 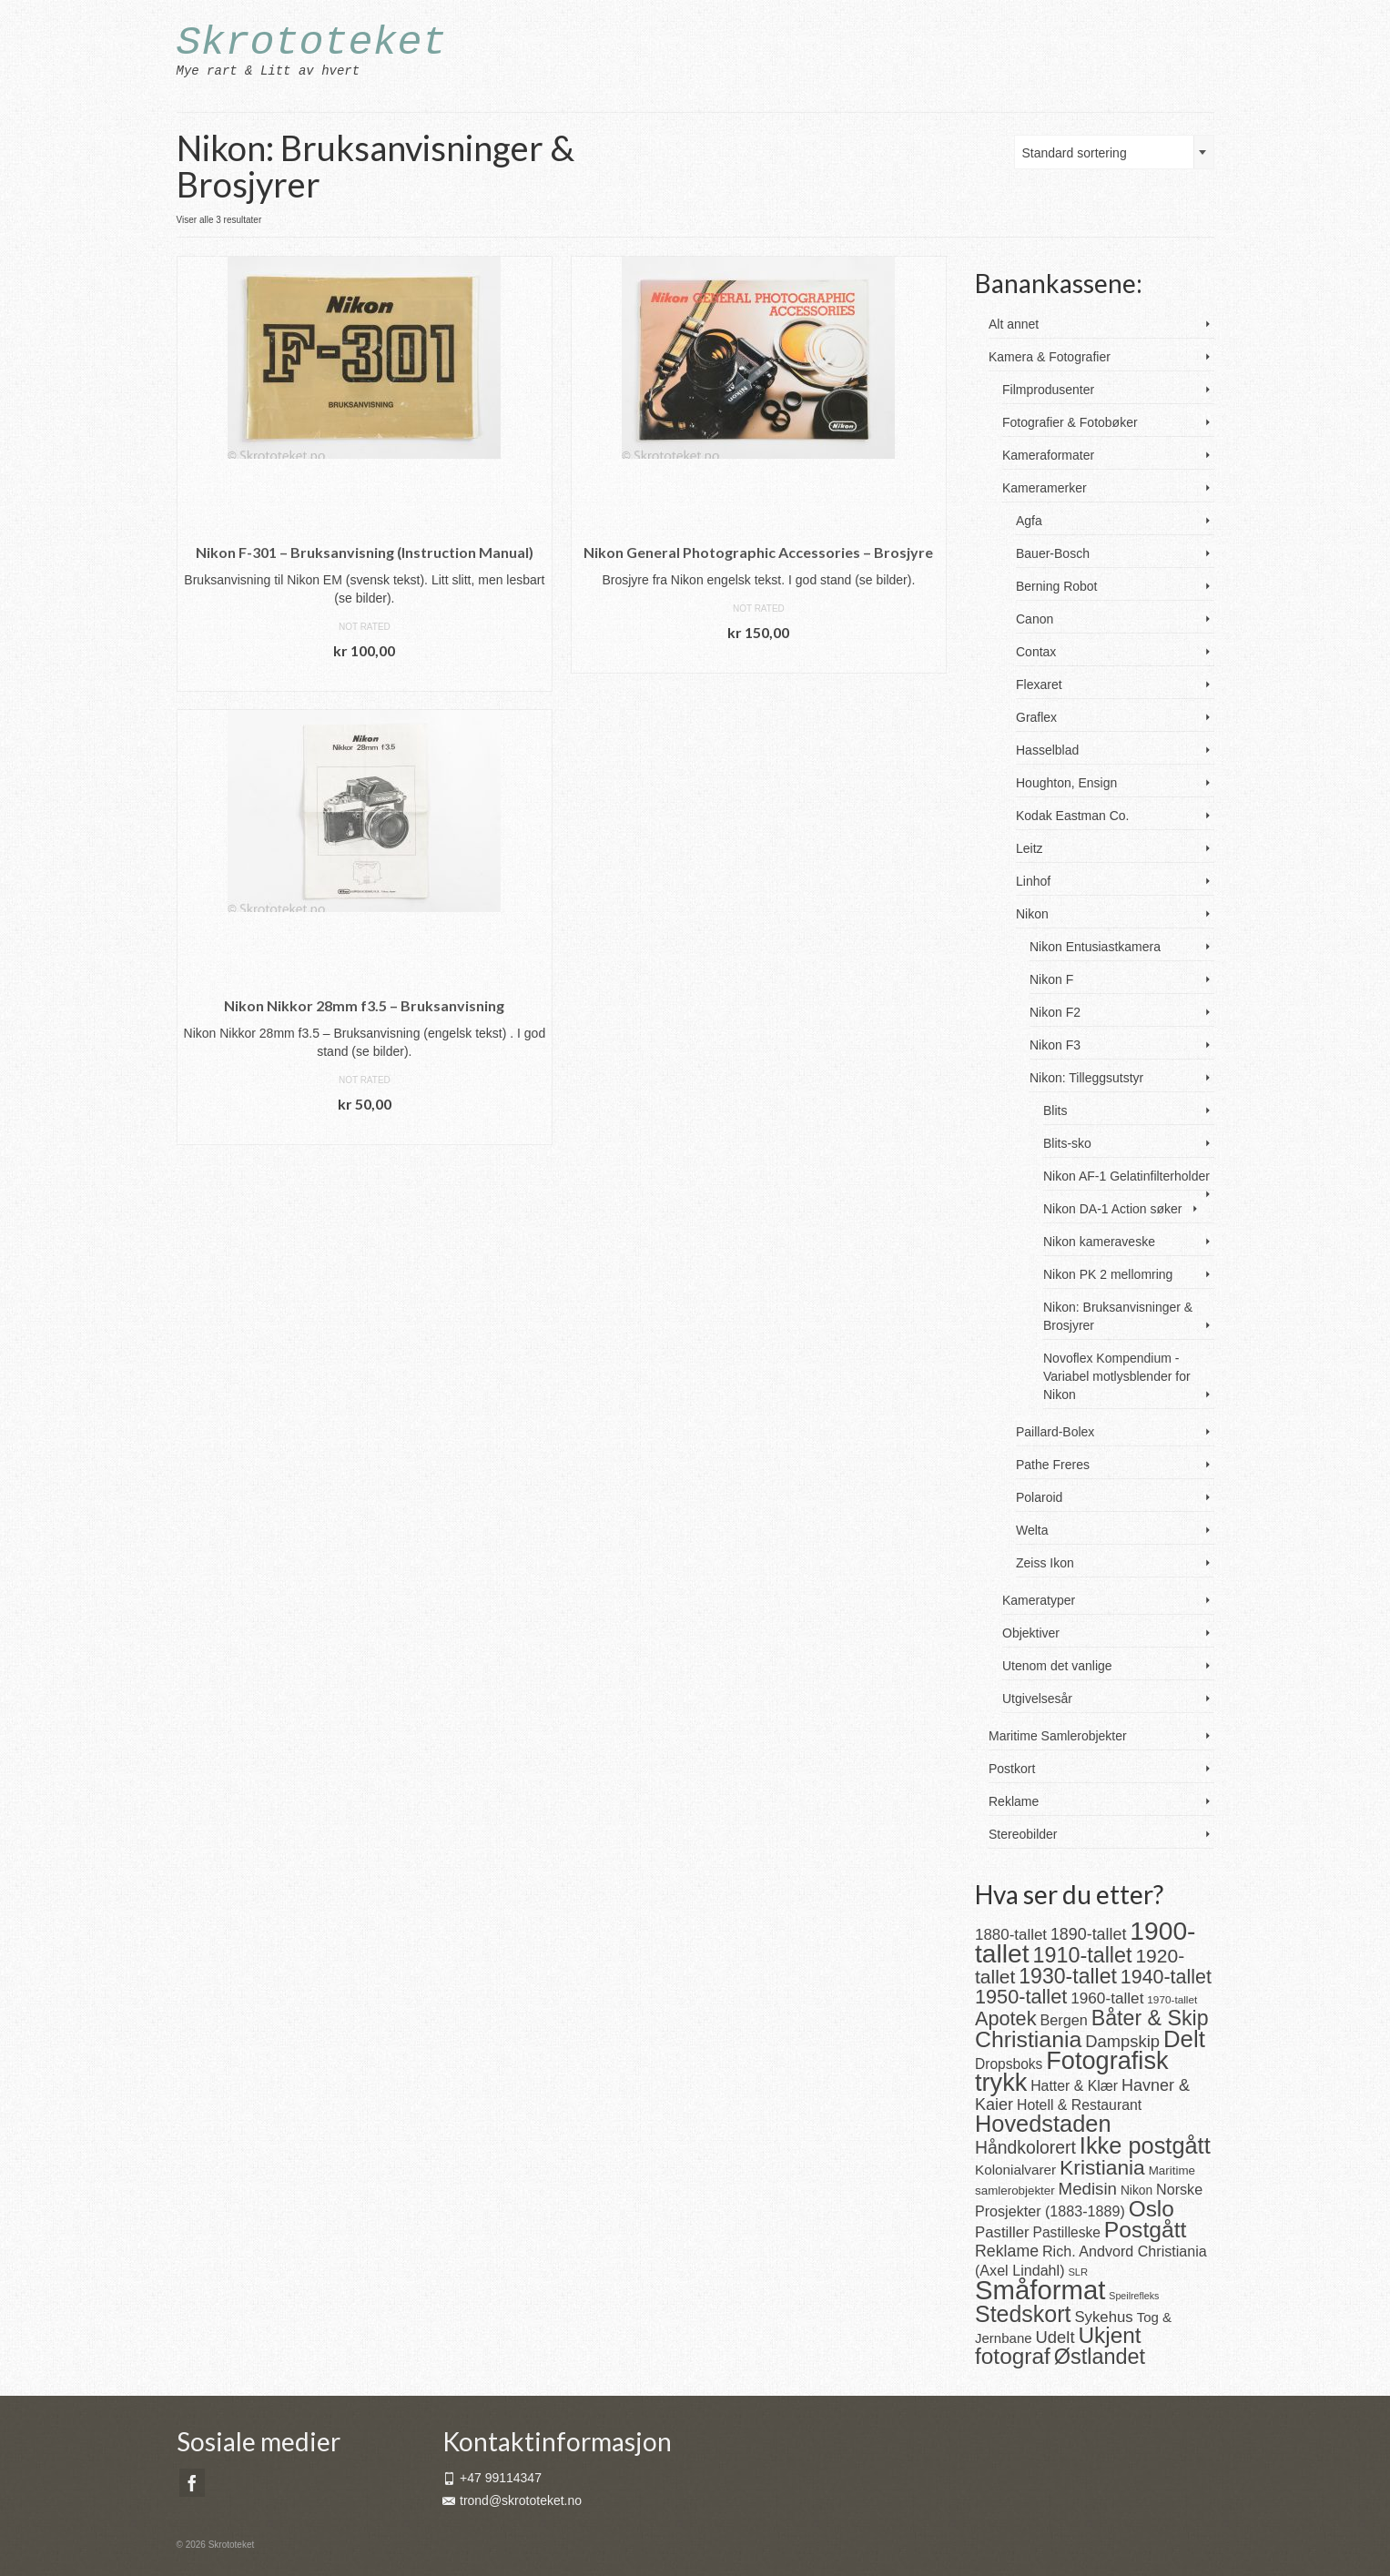 I want to click on Reklame [Reklame (32 produkter)], so click(x=1007, y=2251).